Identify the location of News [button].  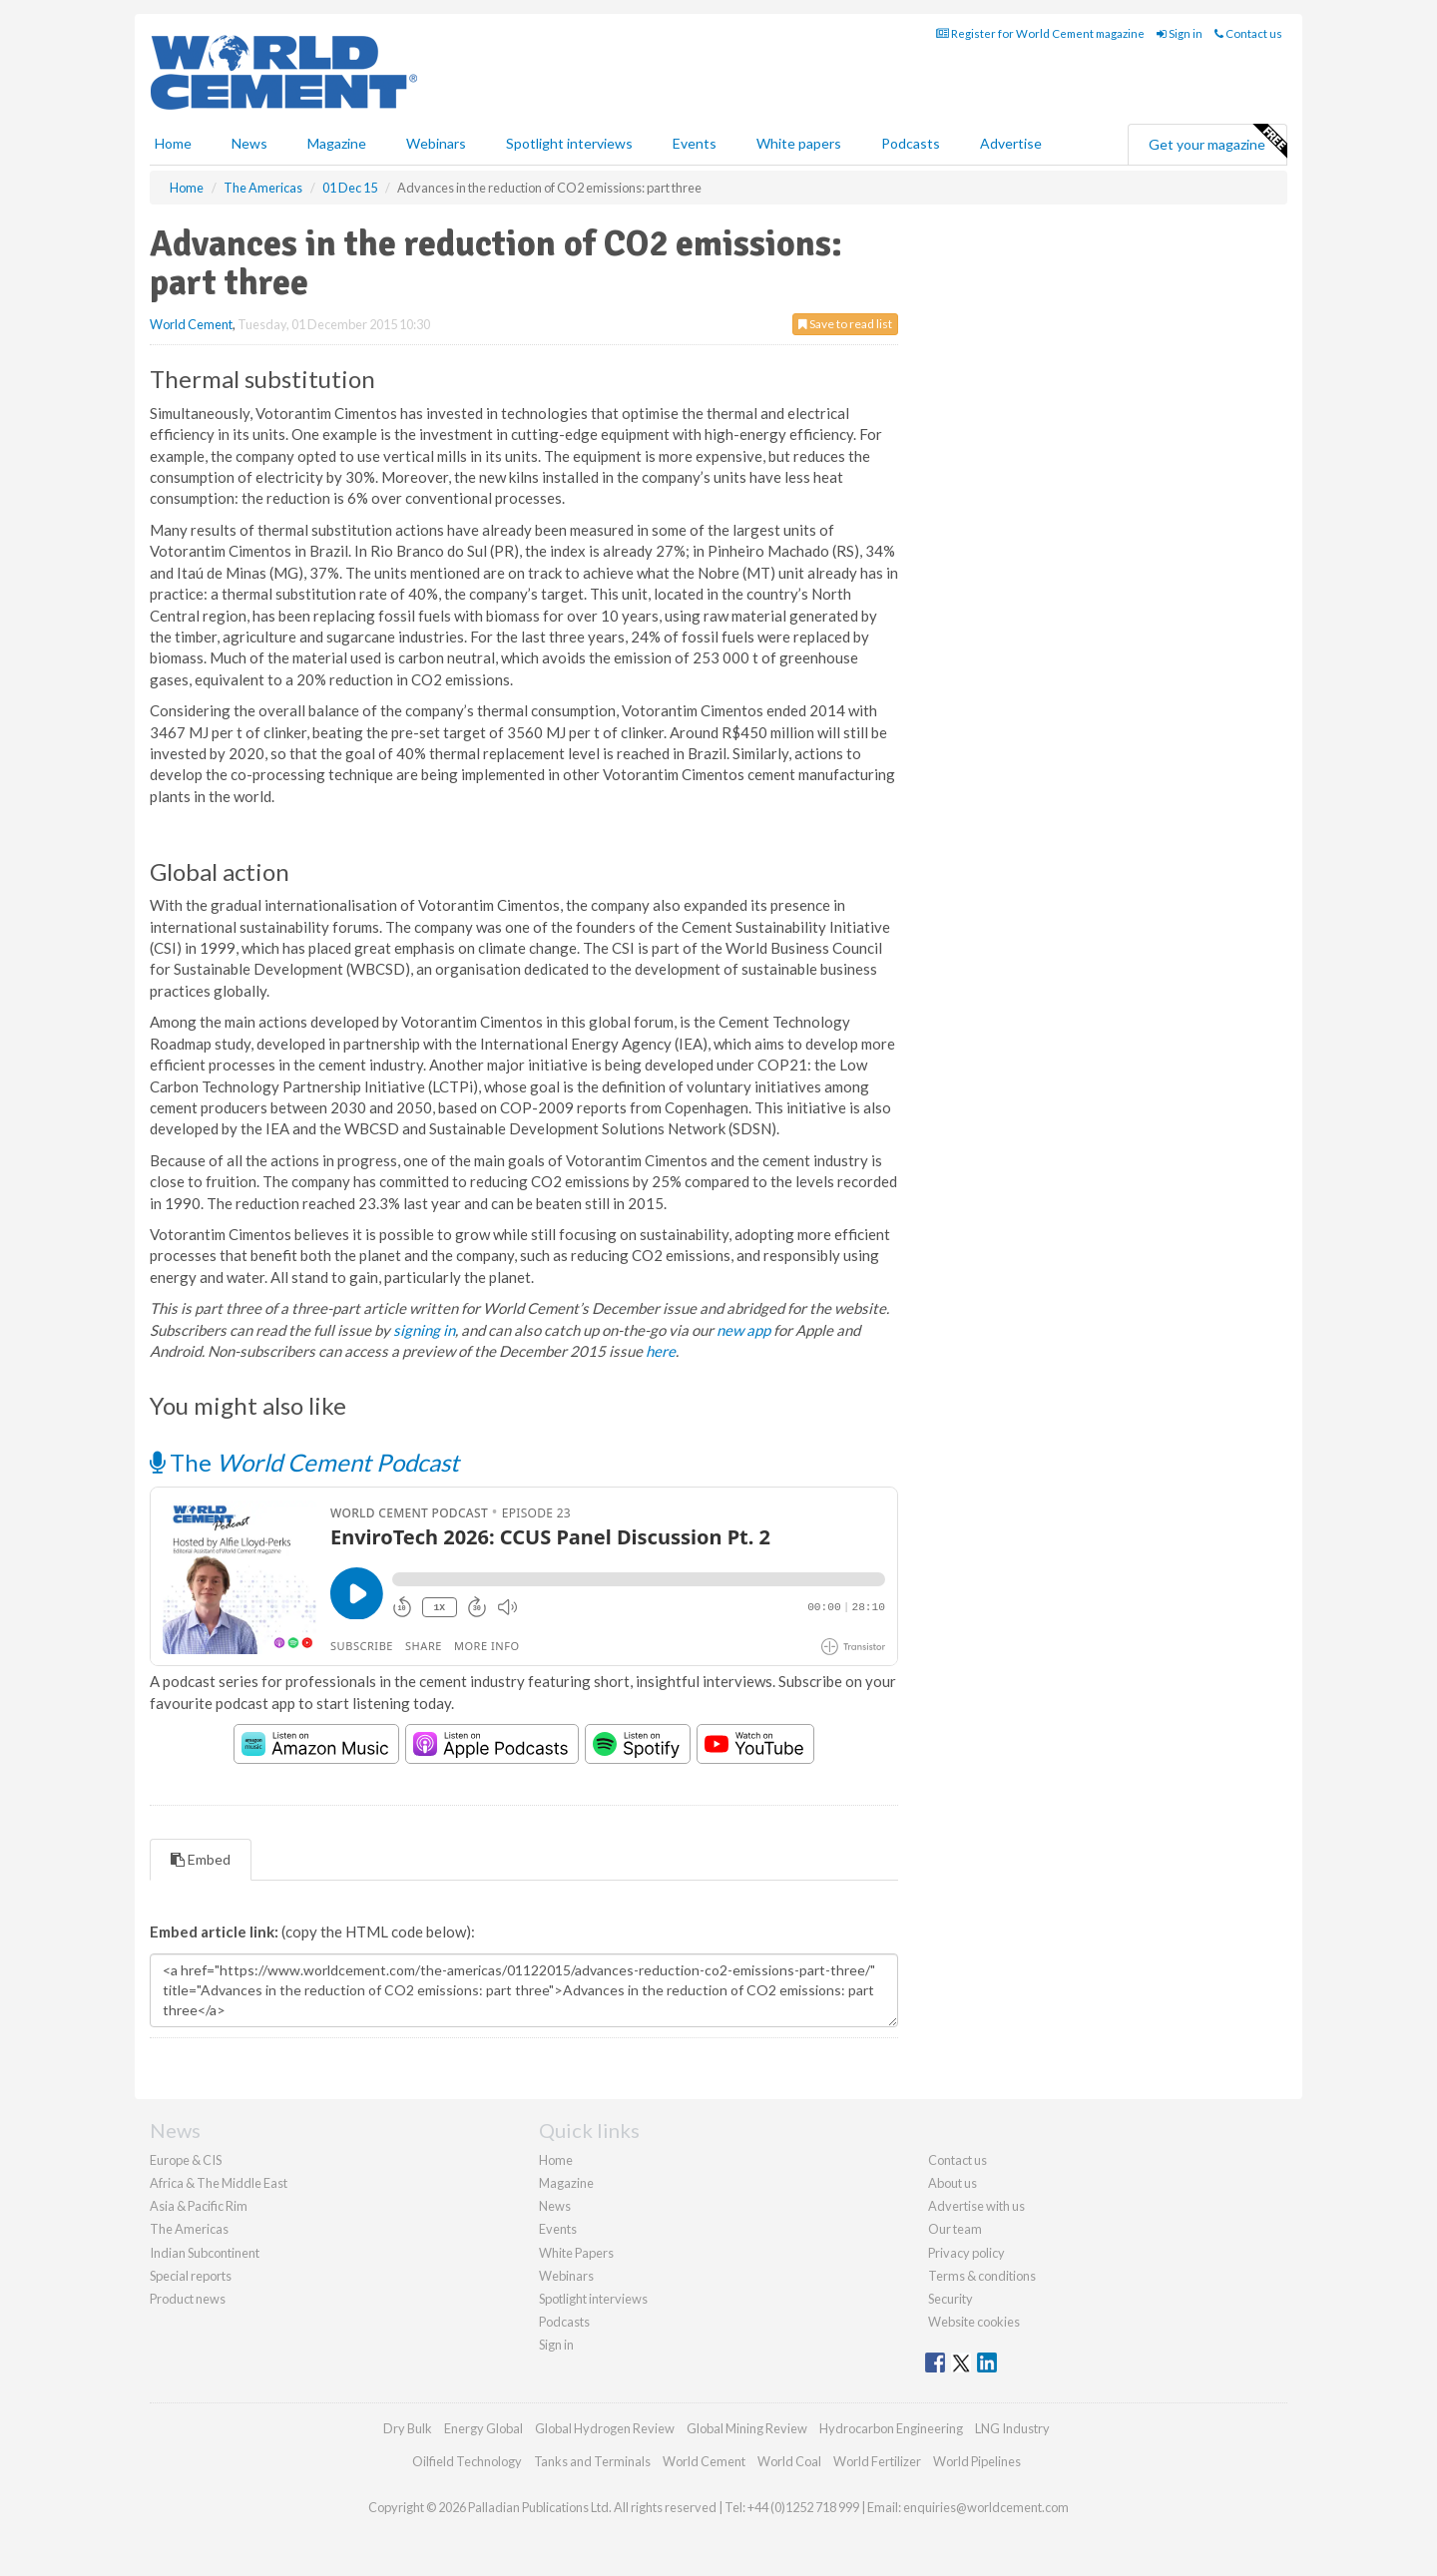
(249, 143).